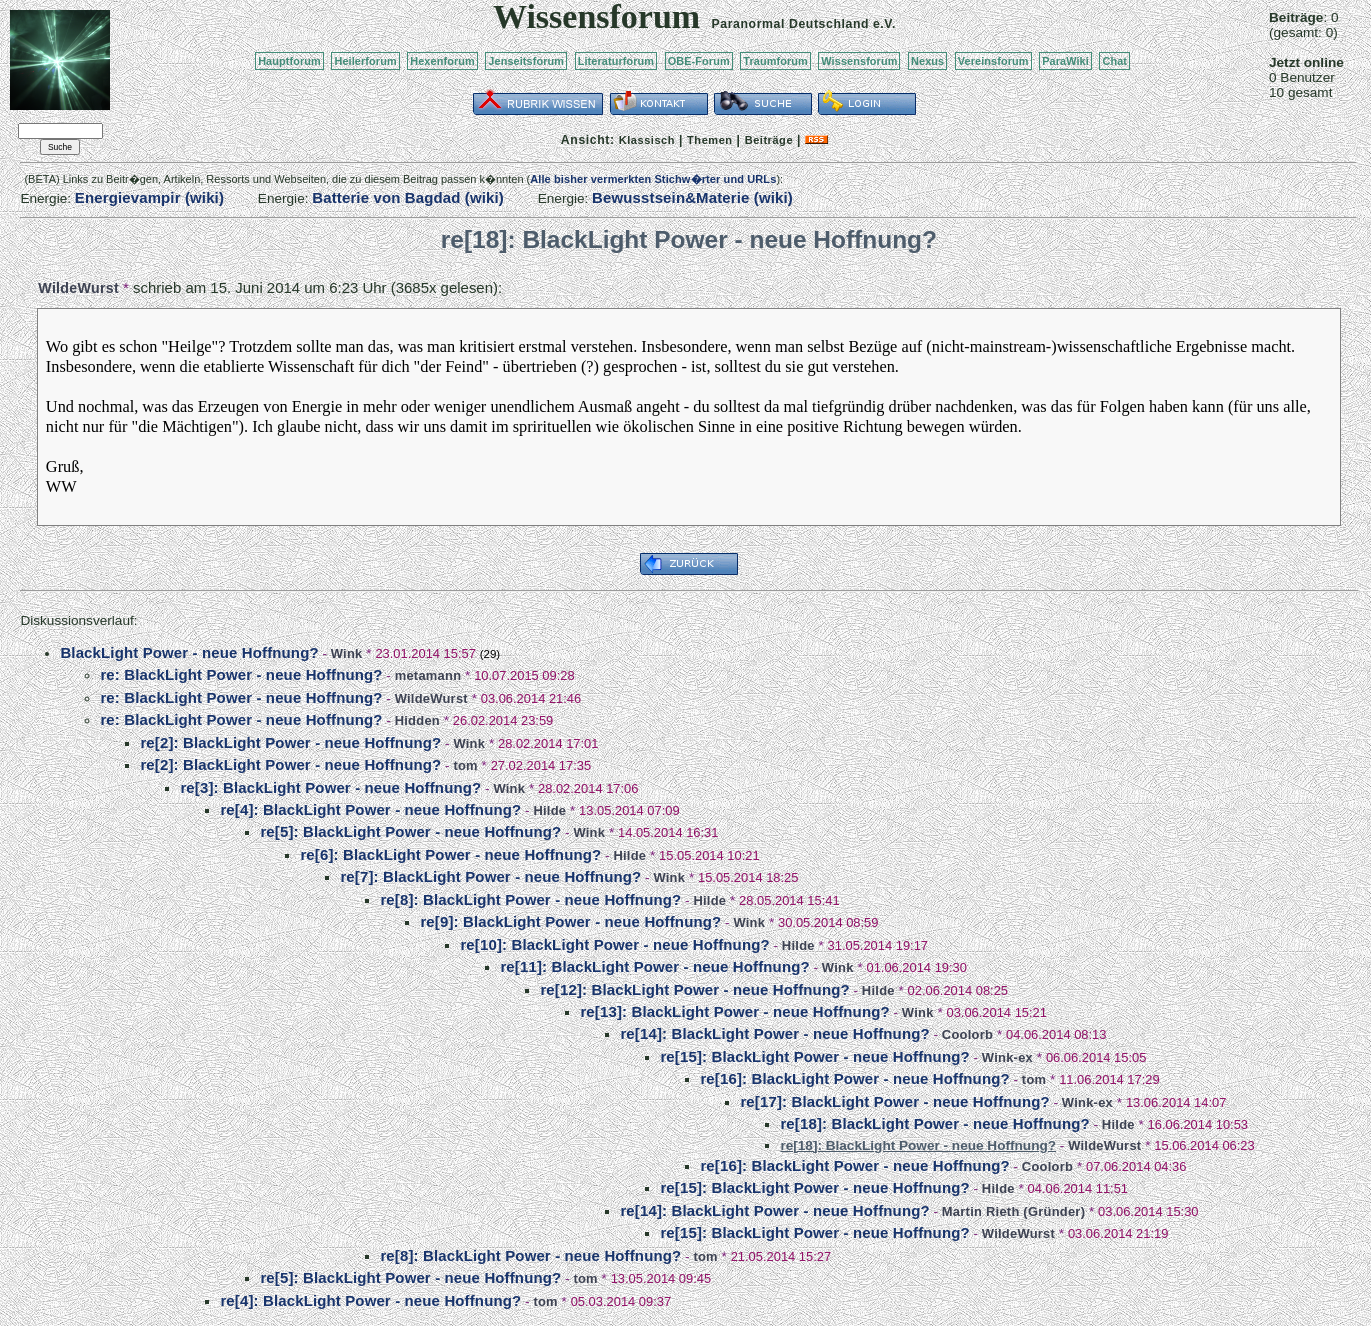  What do you see at coordinates (859, 61) in the screenshot?
I see `Wissensforum` at bounding box center [859, 61].